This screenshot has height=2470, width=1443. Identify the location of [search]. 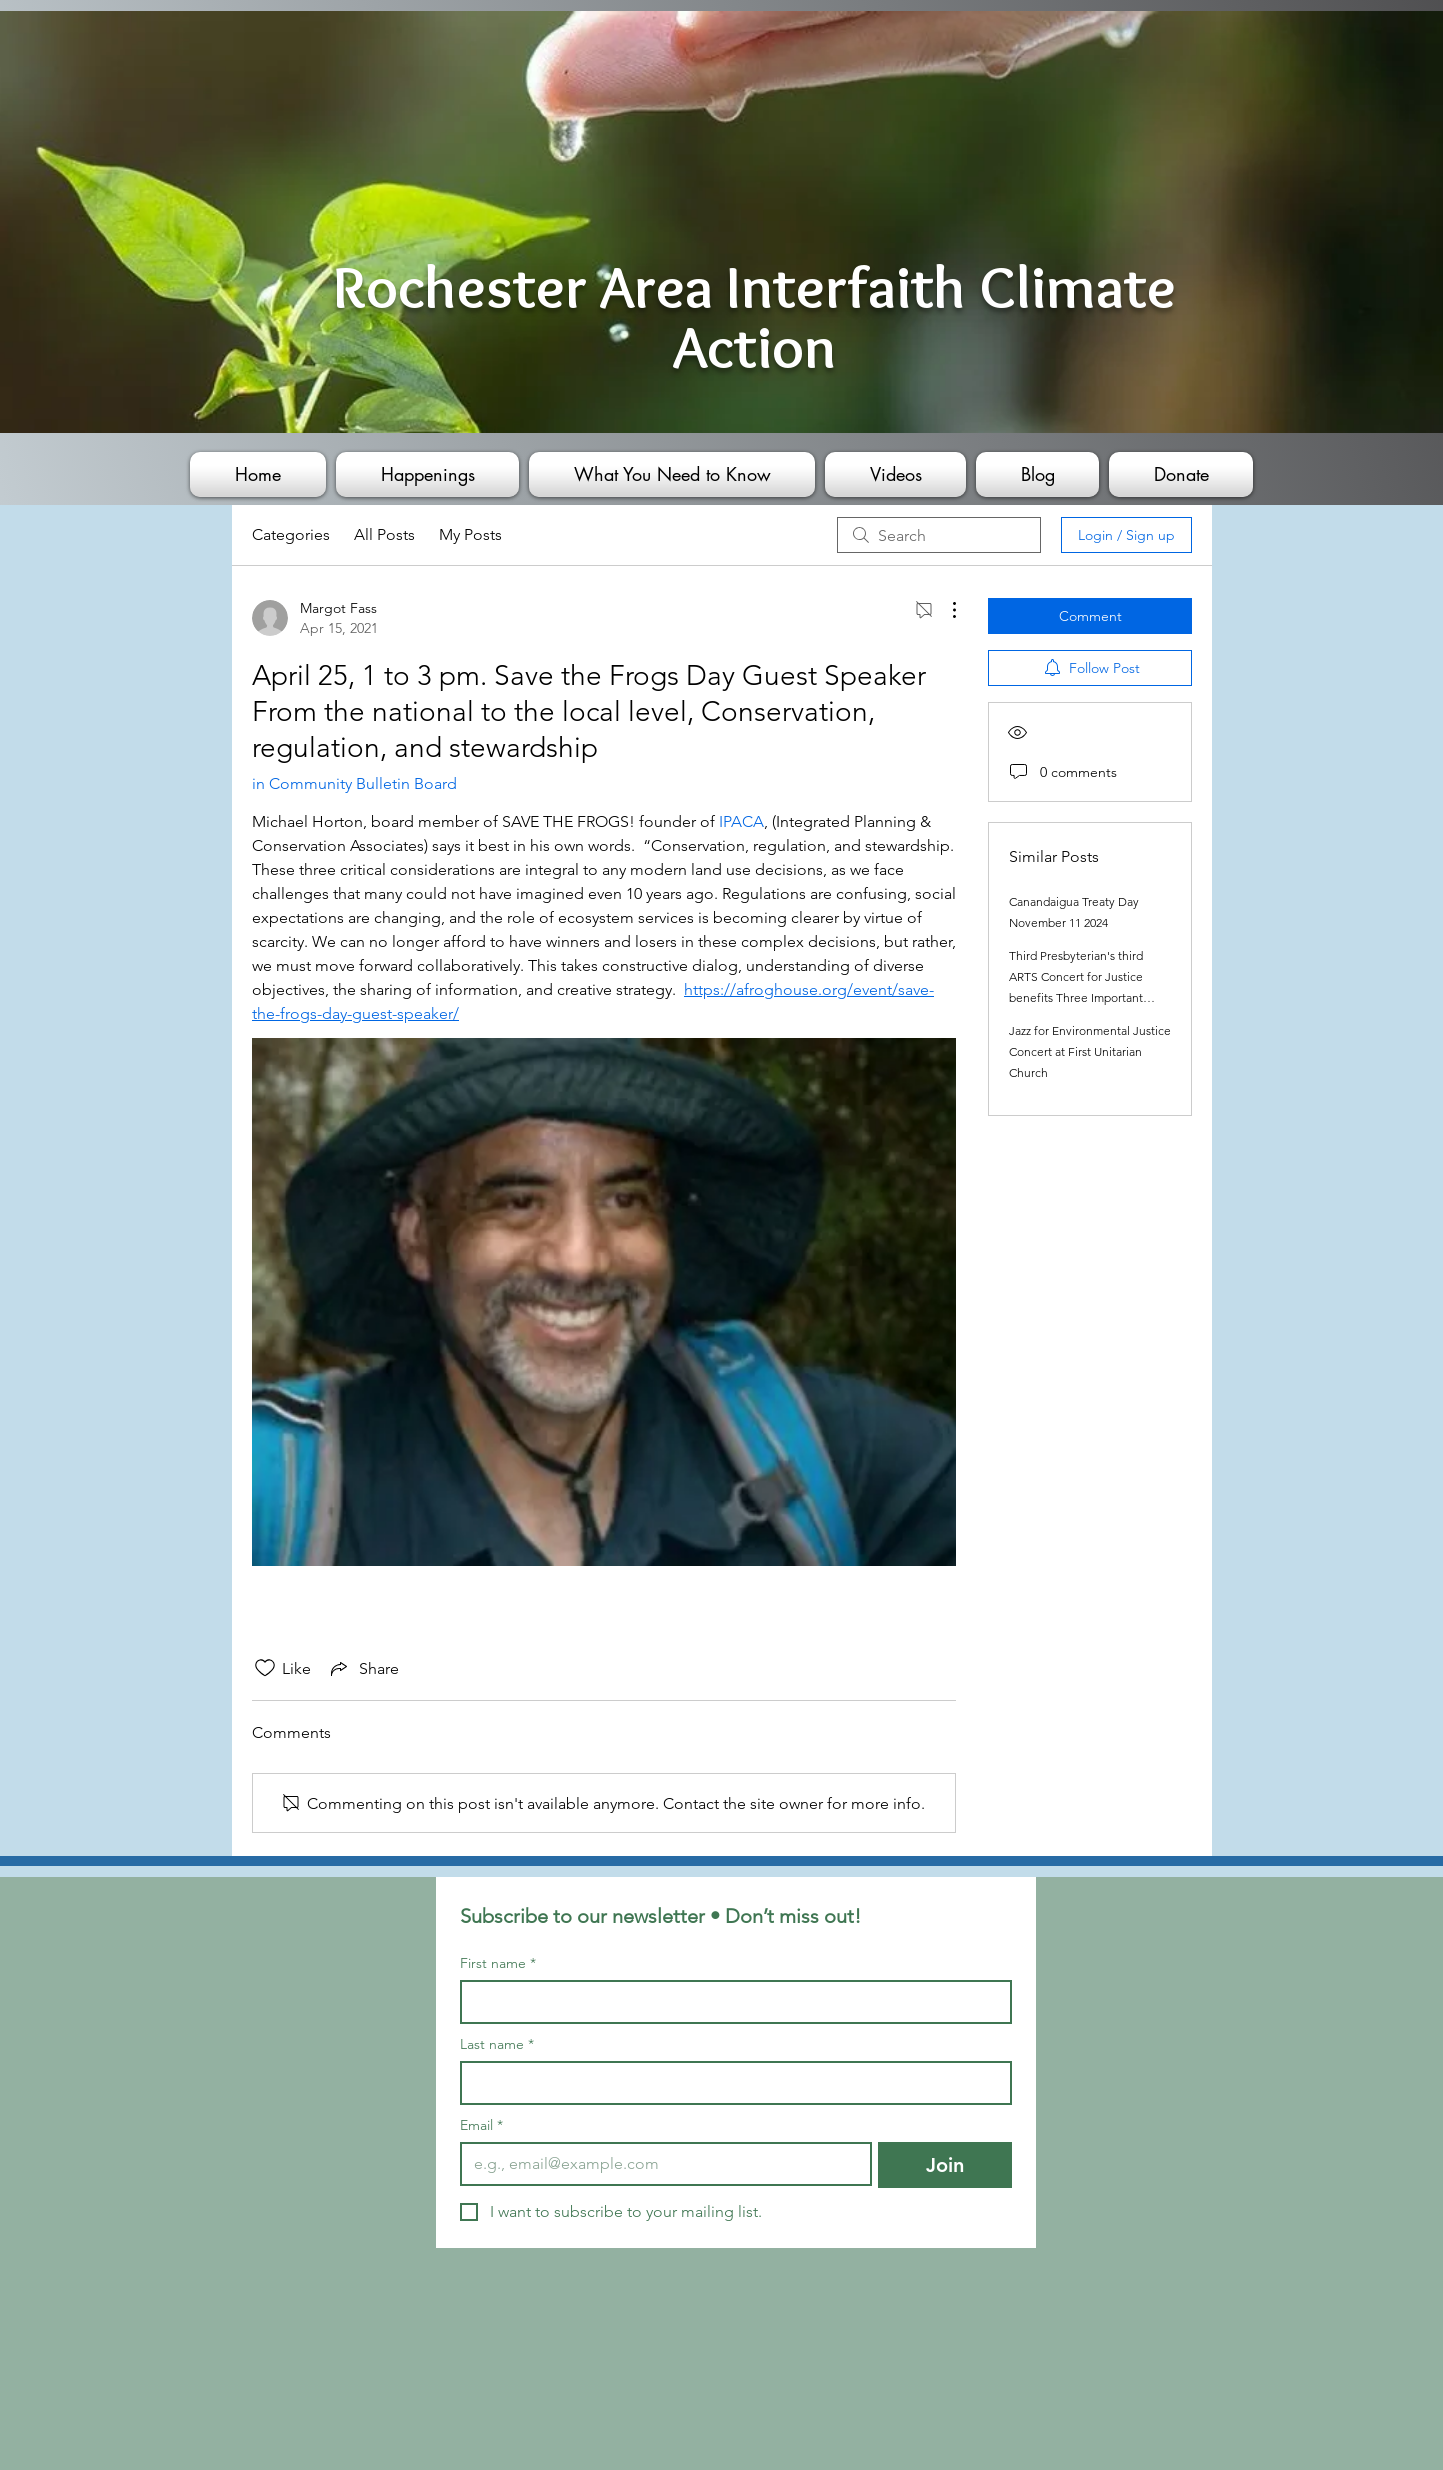
(939, 535).